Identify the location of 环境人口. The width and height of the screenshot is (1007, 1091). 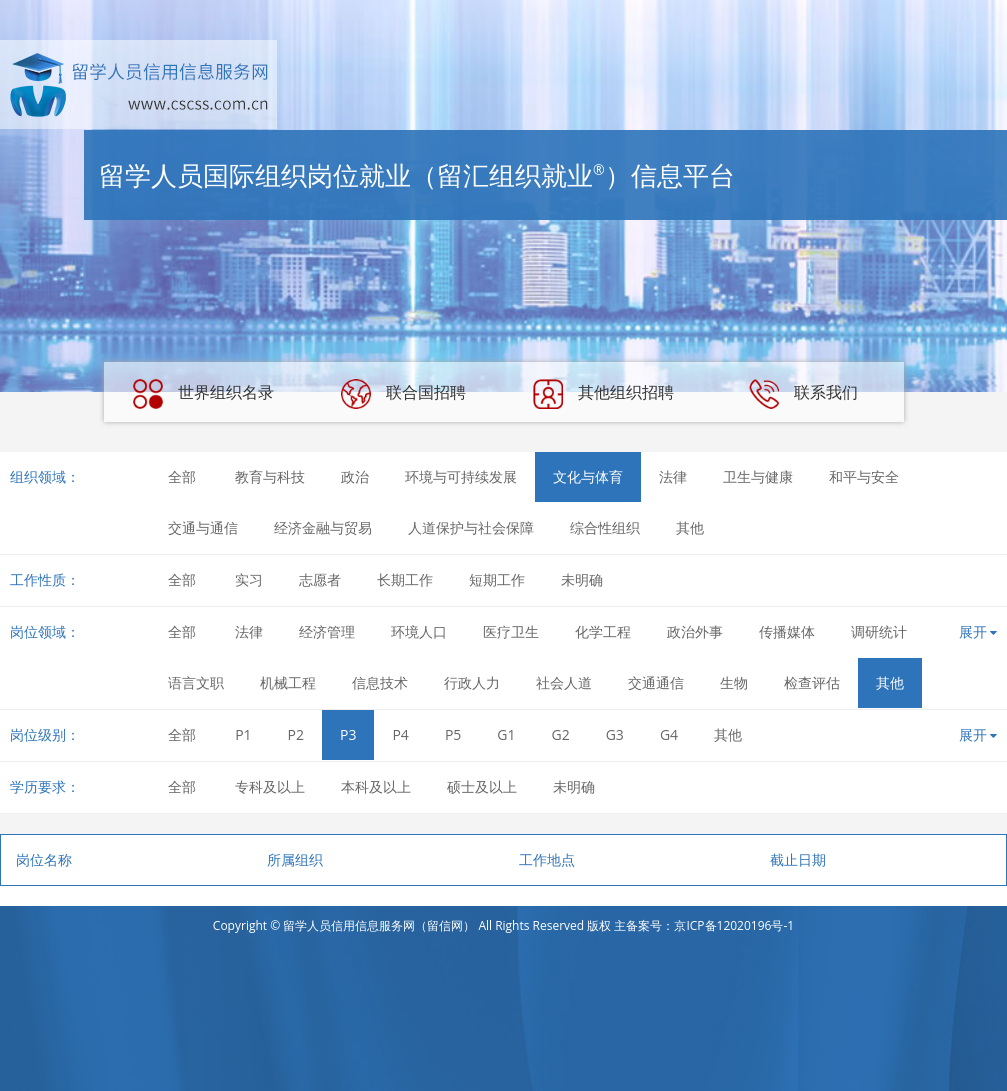
(419, 631).